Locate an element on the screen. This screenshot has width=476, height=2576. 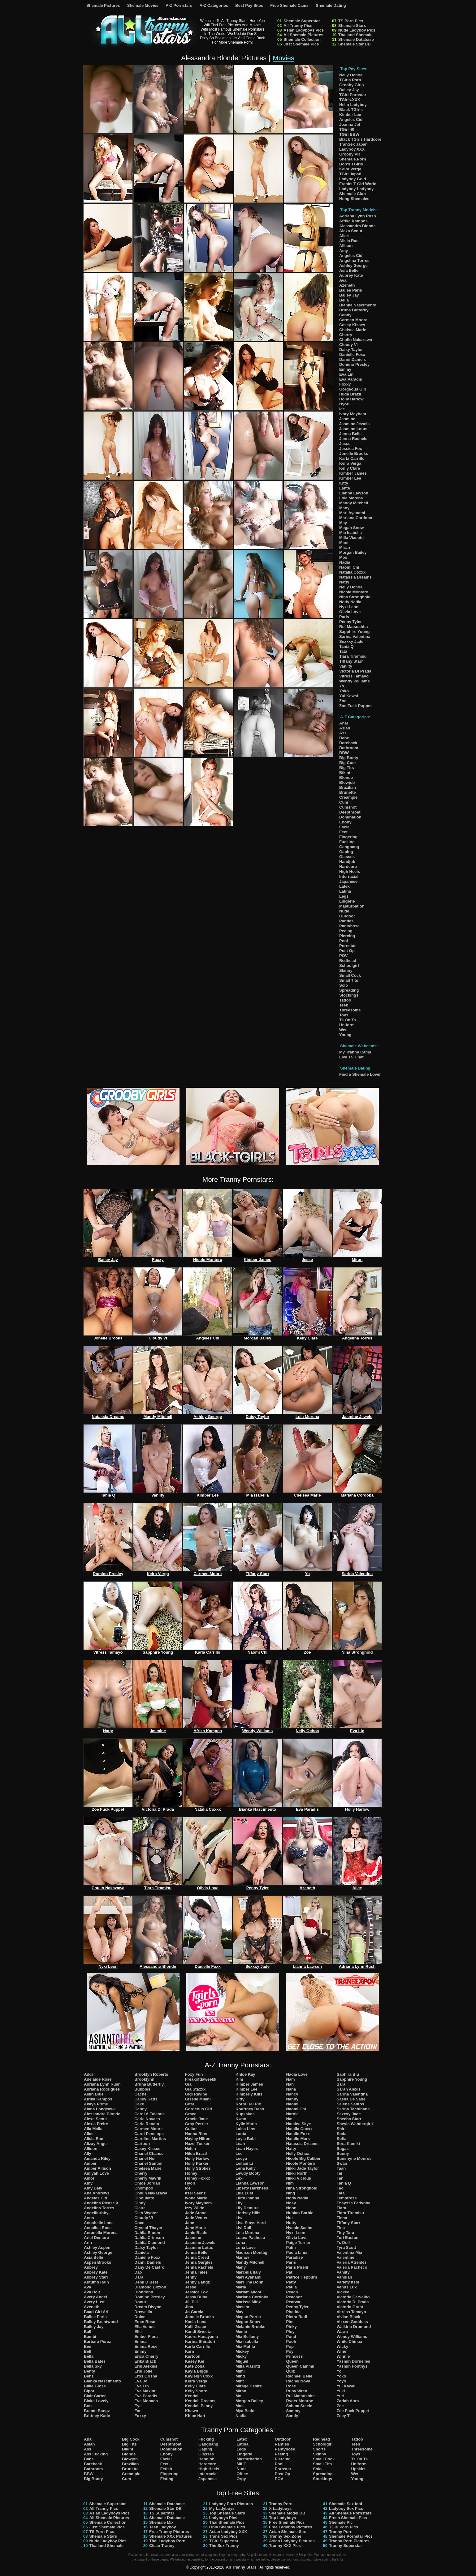
Angelina Torres is located at coordinates (354, 260).